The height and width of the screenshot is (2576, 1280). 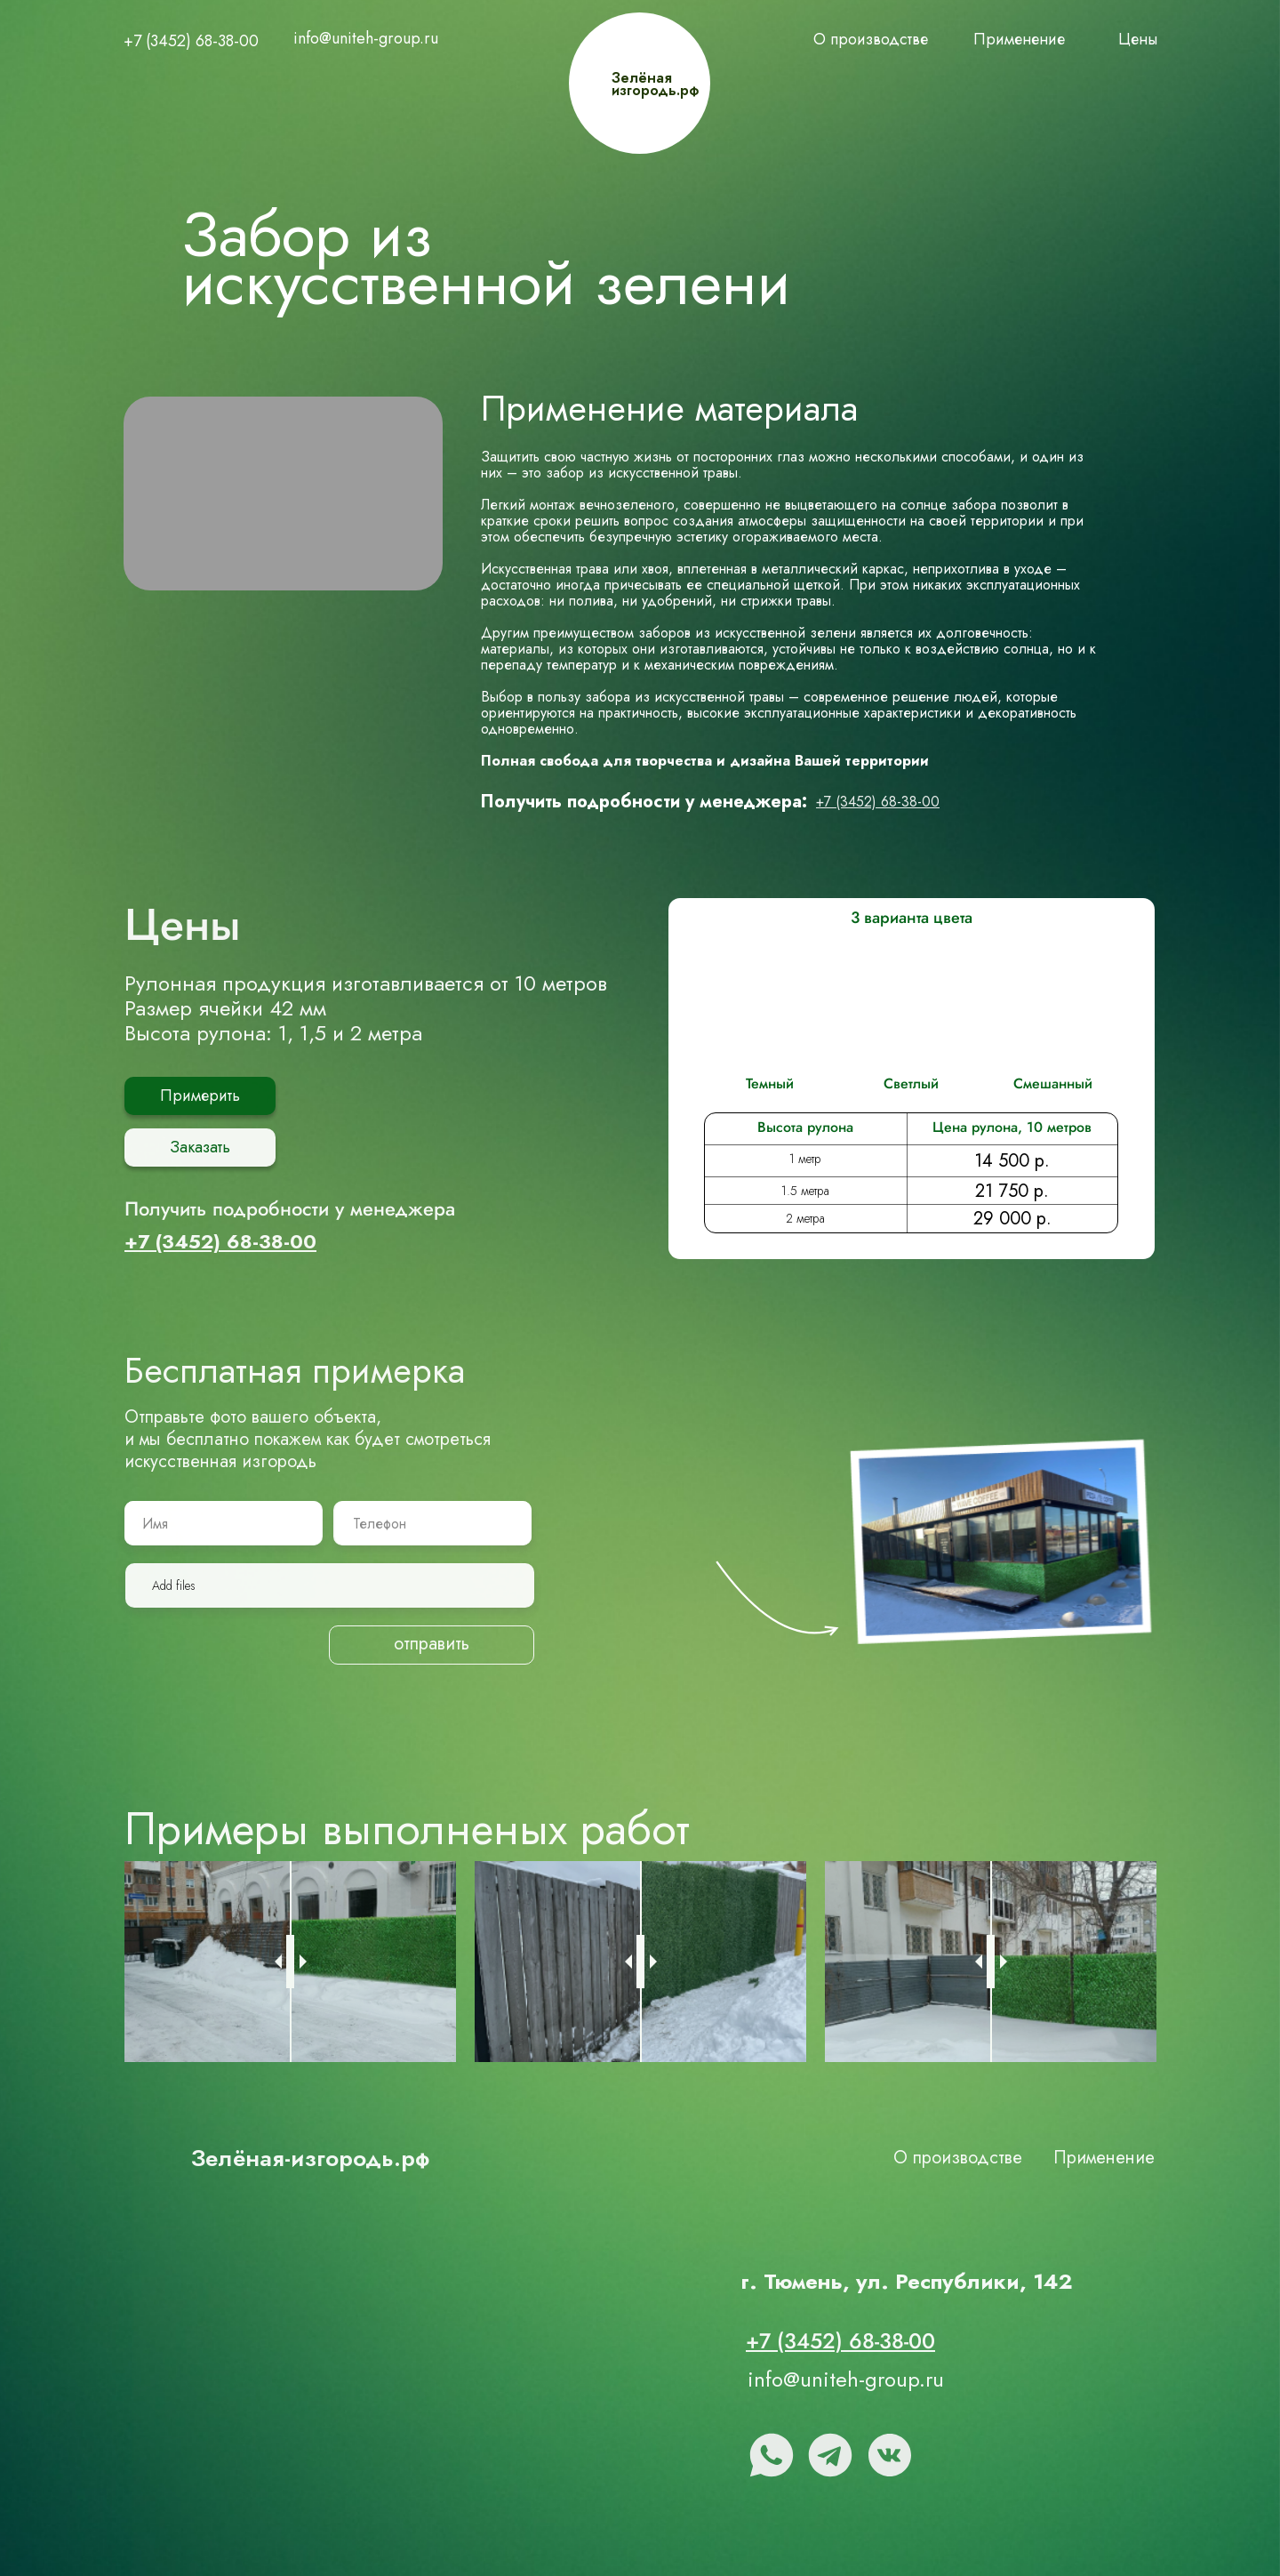 I want to click on Заказать [button], so click(x=200, y=1140).